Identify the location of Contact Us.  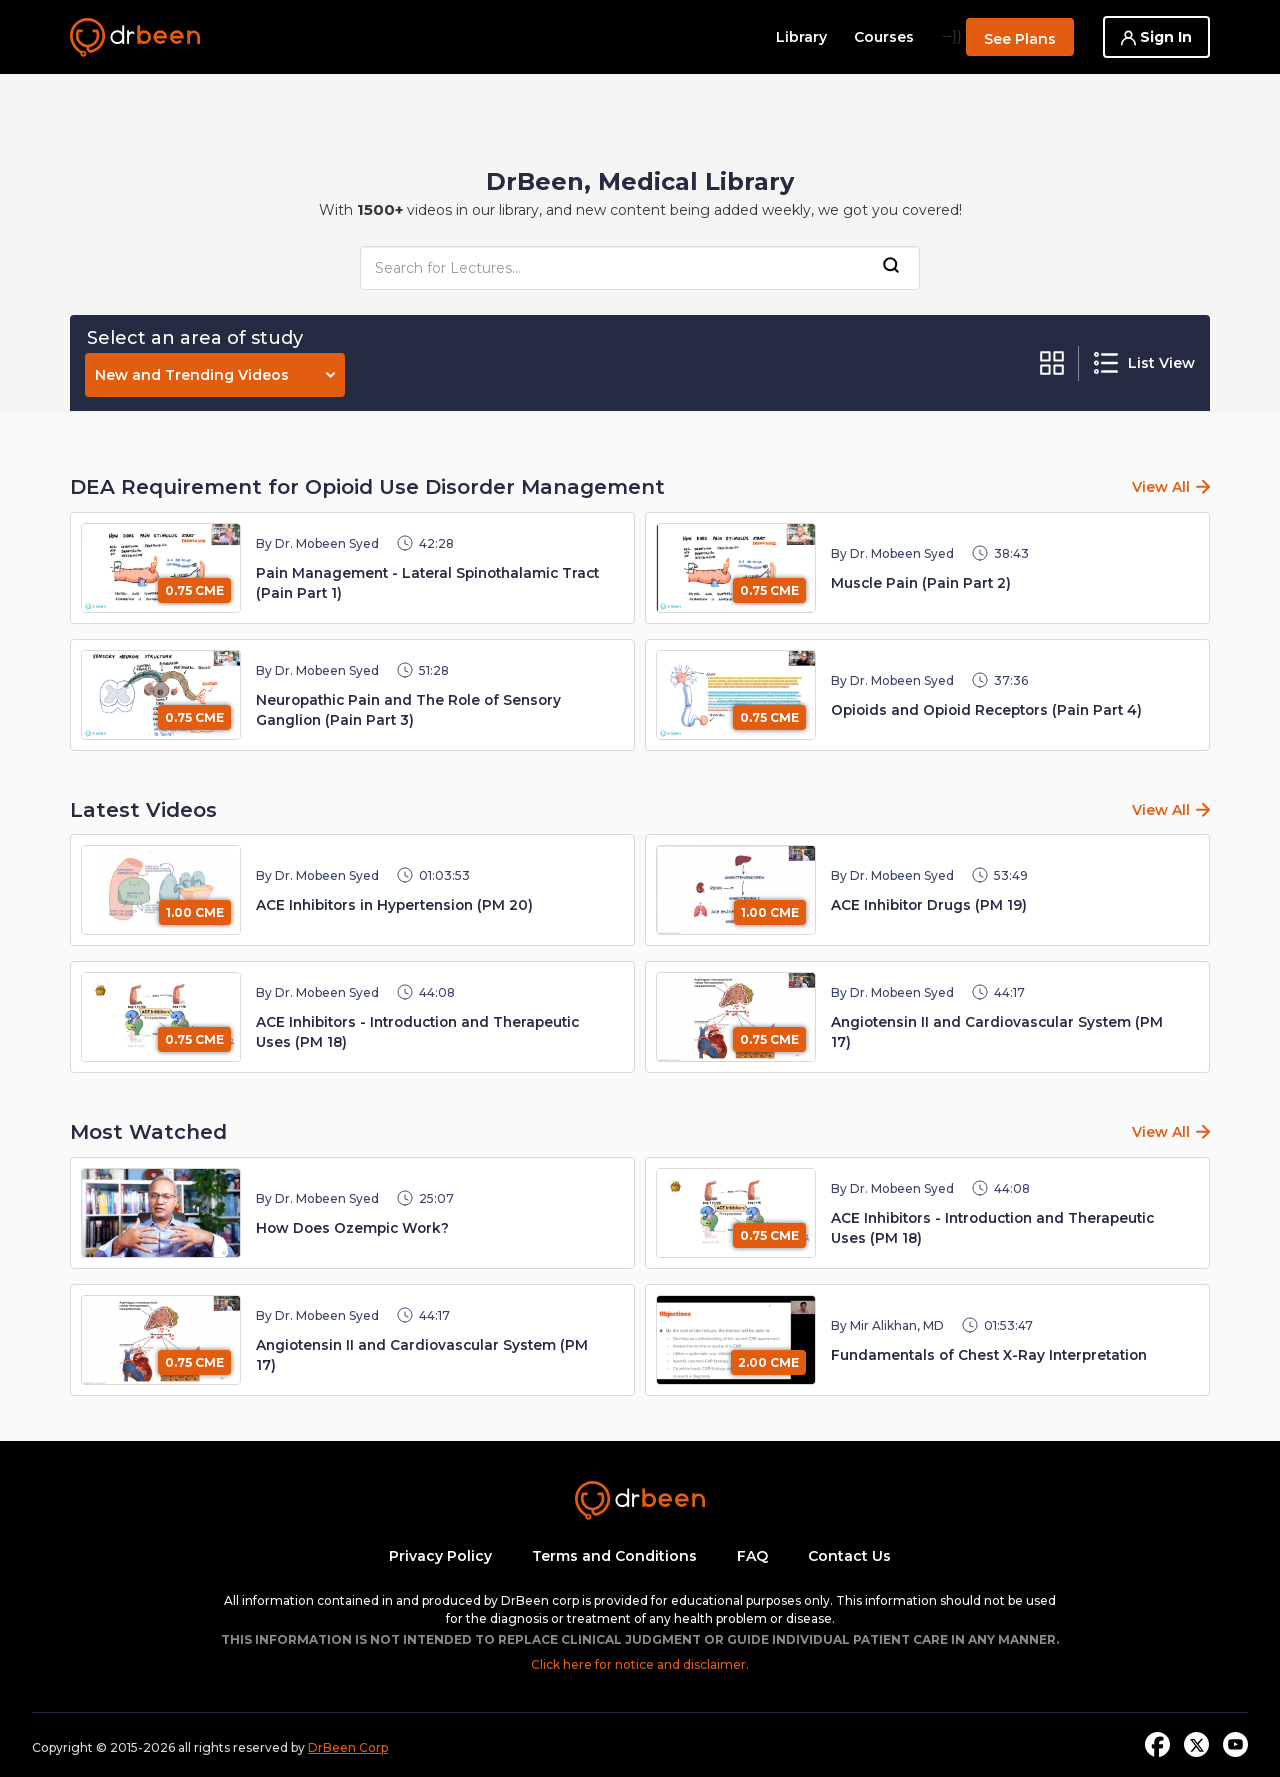
(849, 1556).